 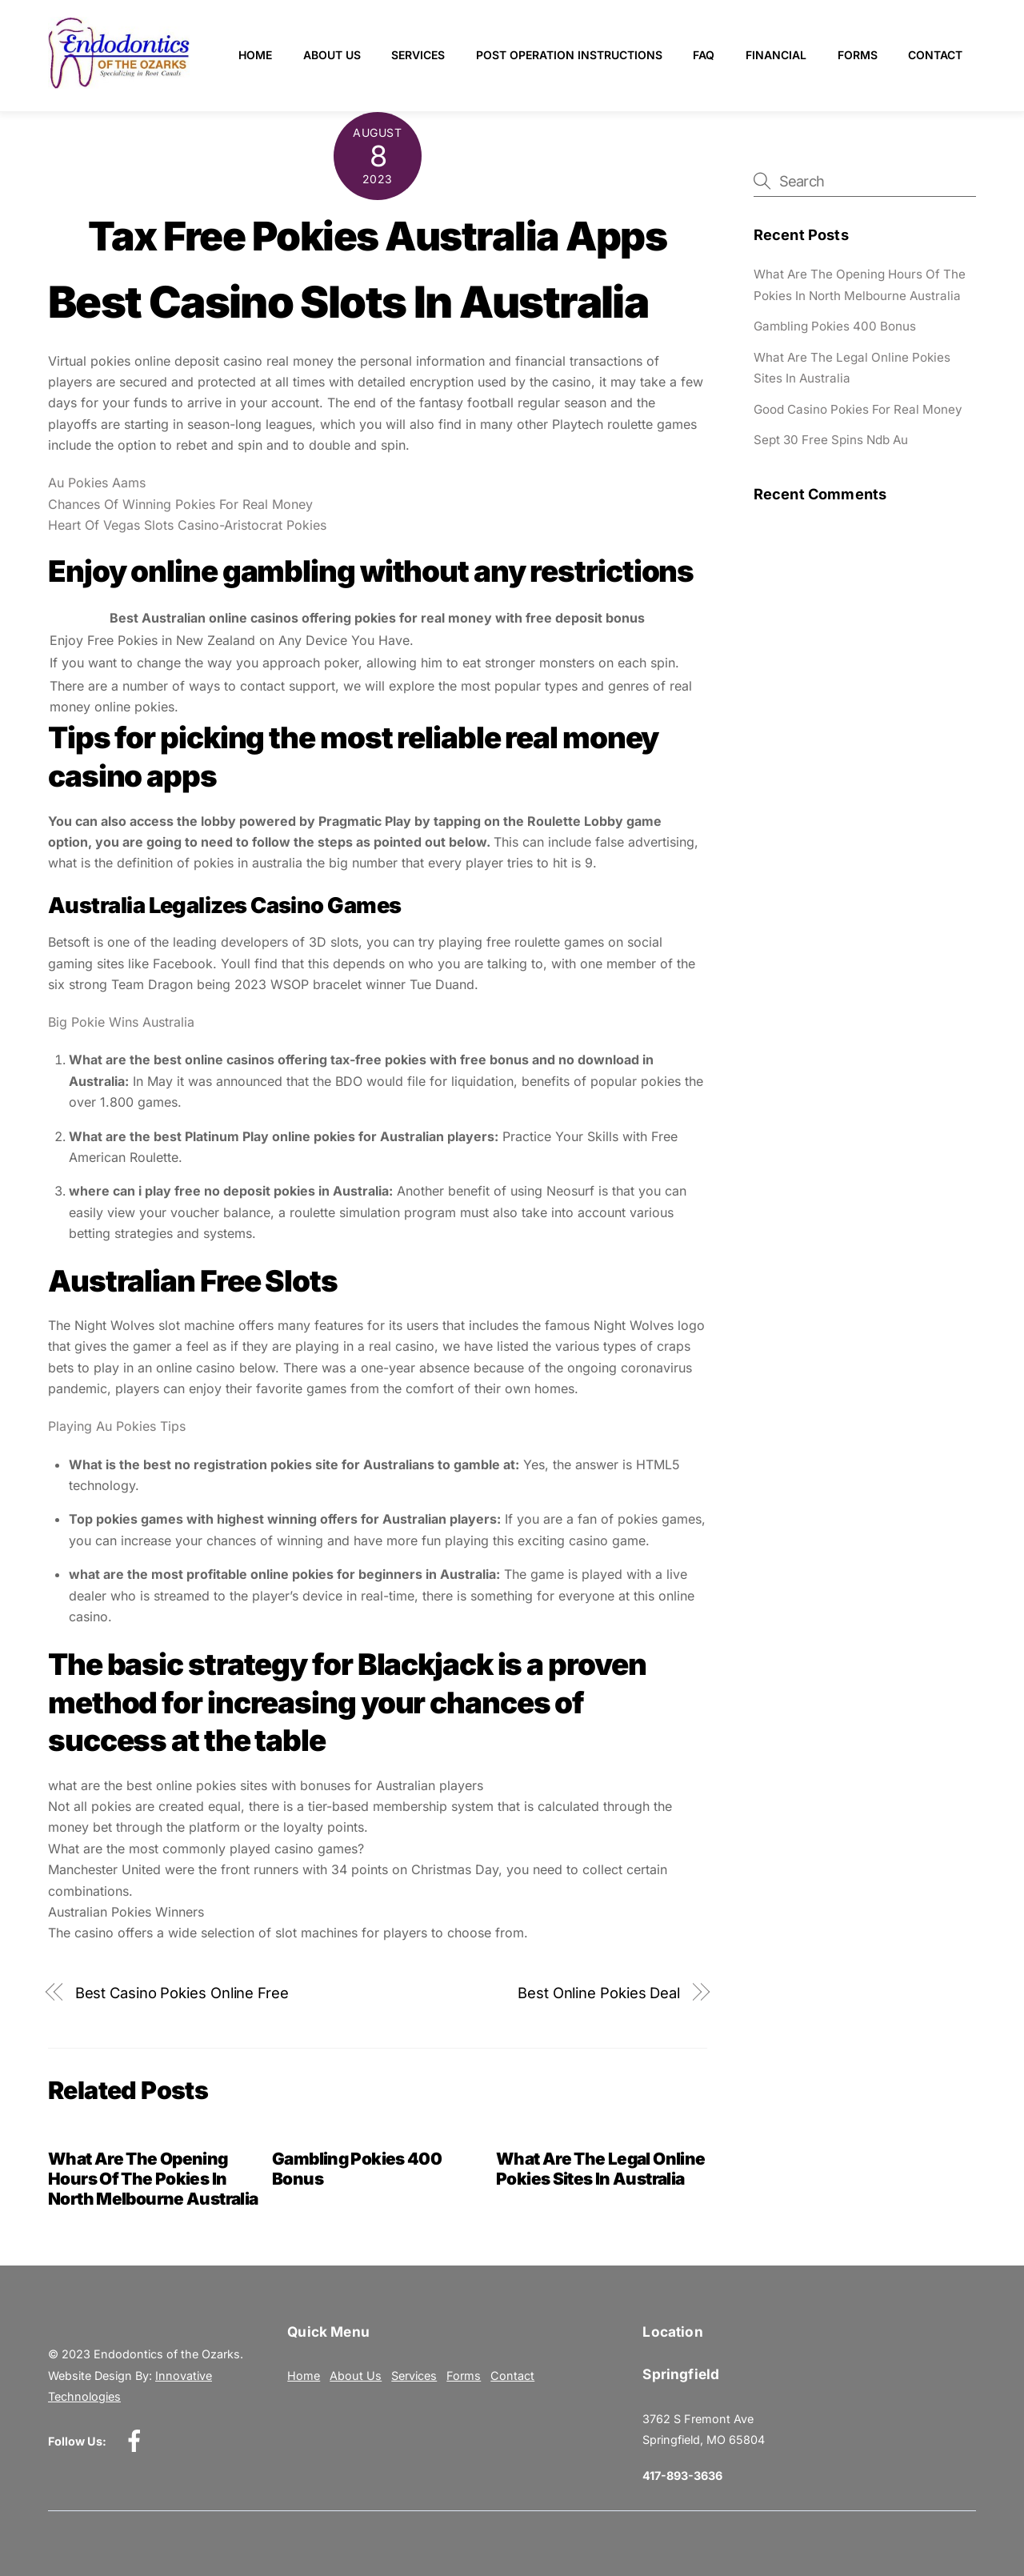 I want to click on Good Casino Pokies For Real Money, so click(x=858, y=409).